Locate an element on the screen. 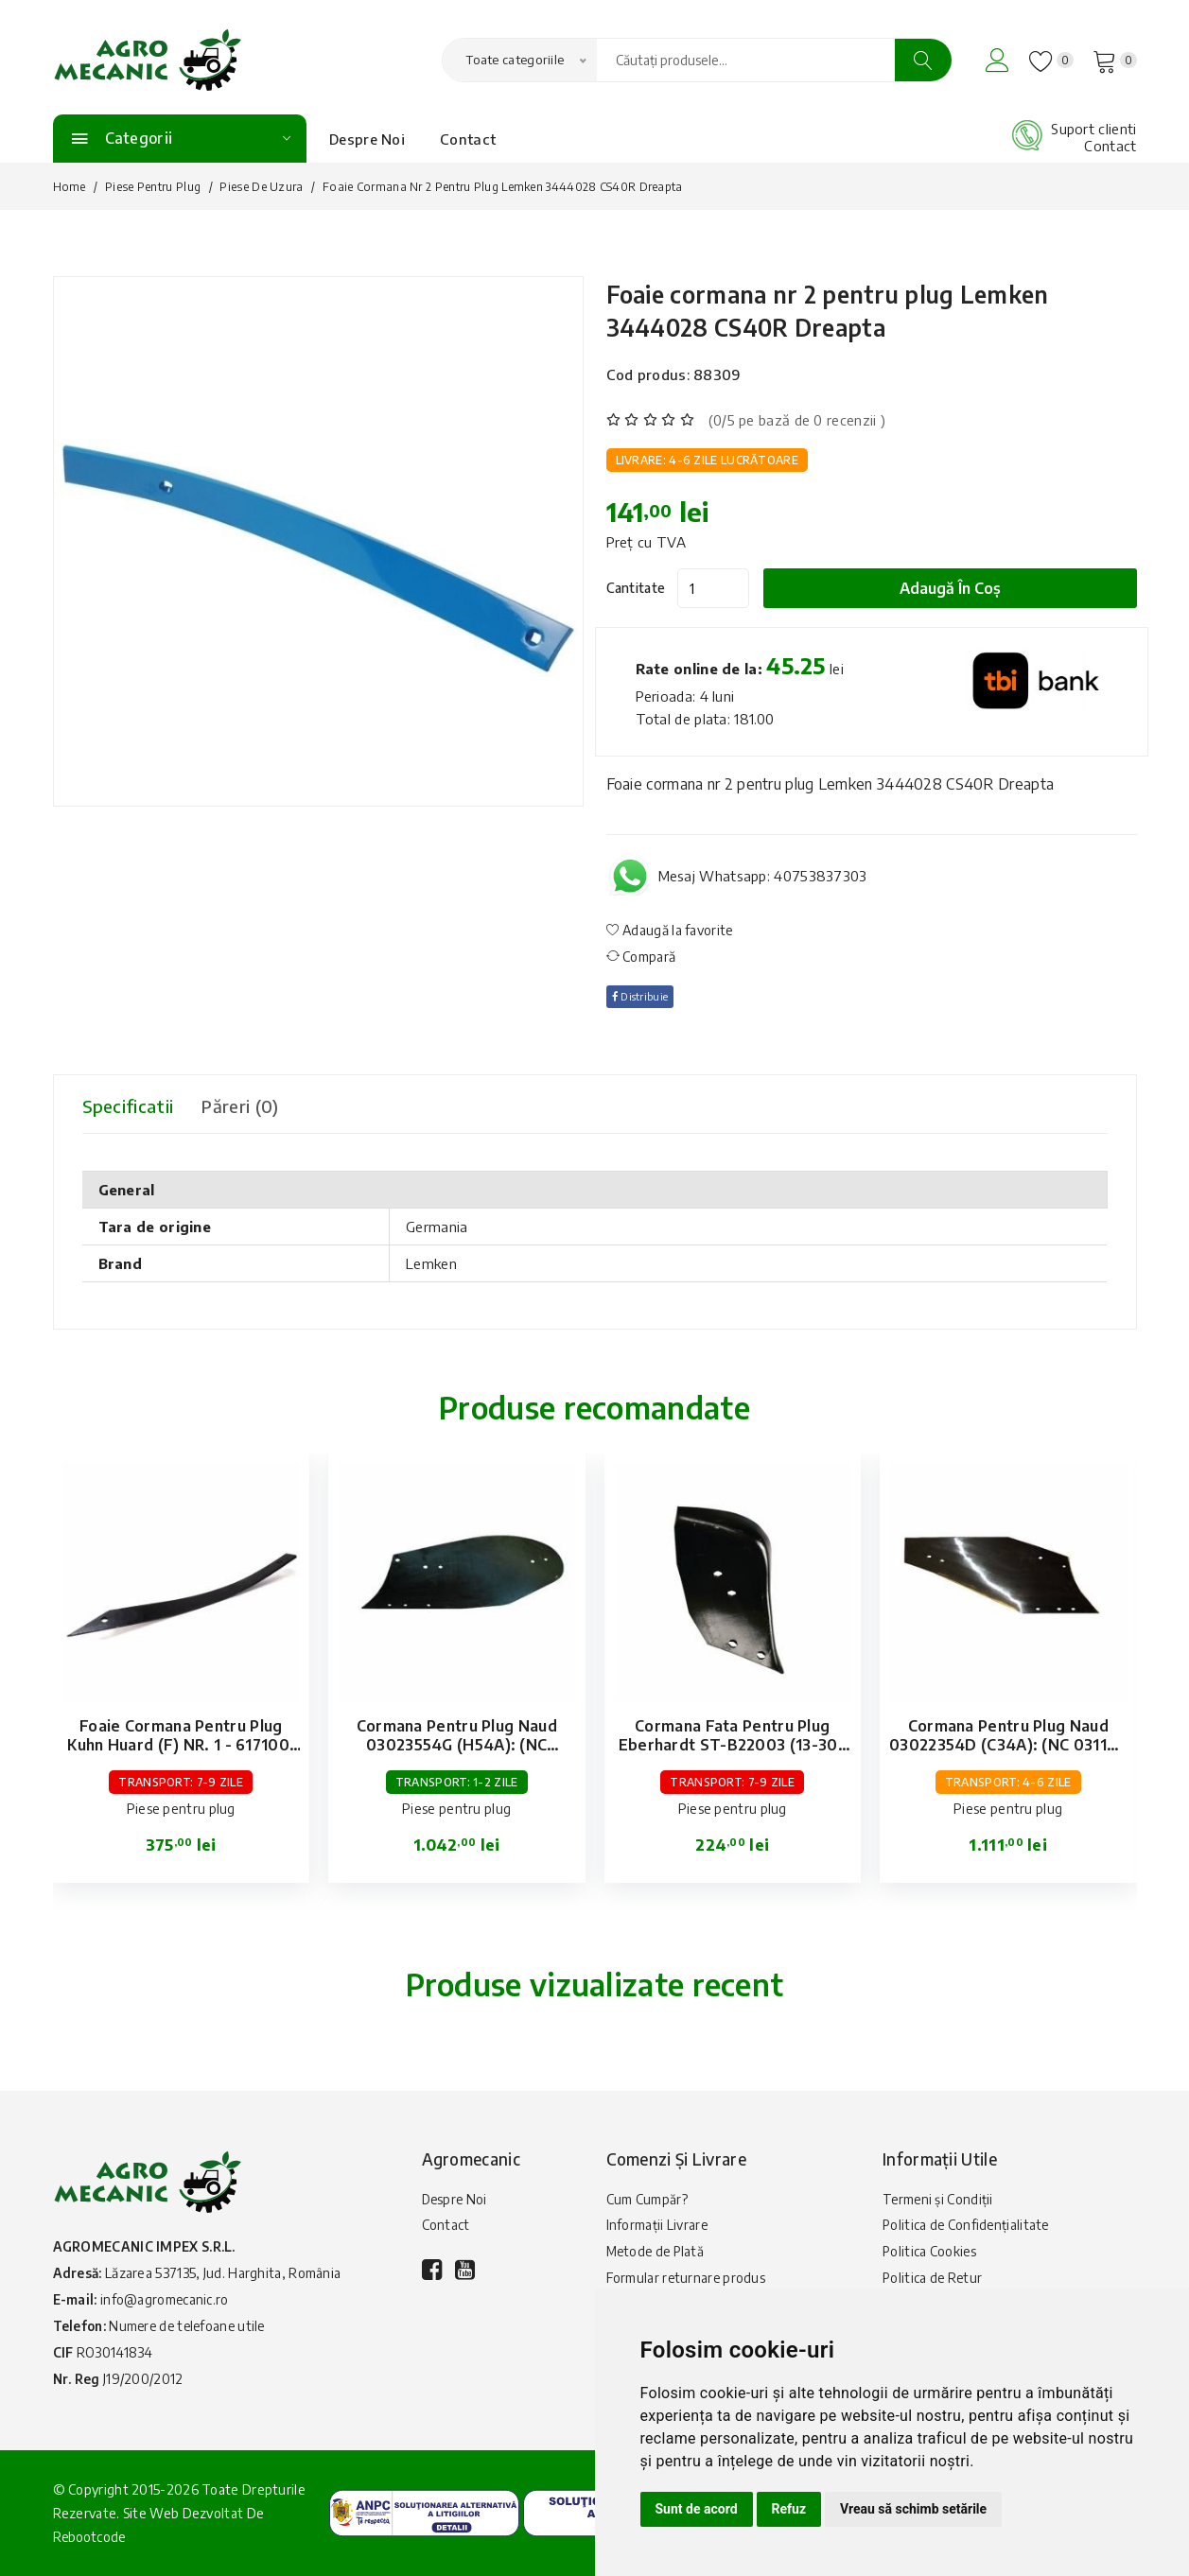 The width and height of the screenshot is (1189, 2576). Vreau să schimb setările [button] is located at coordinates (913, 2508).